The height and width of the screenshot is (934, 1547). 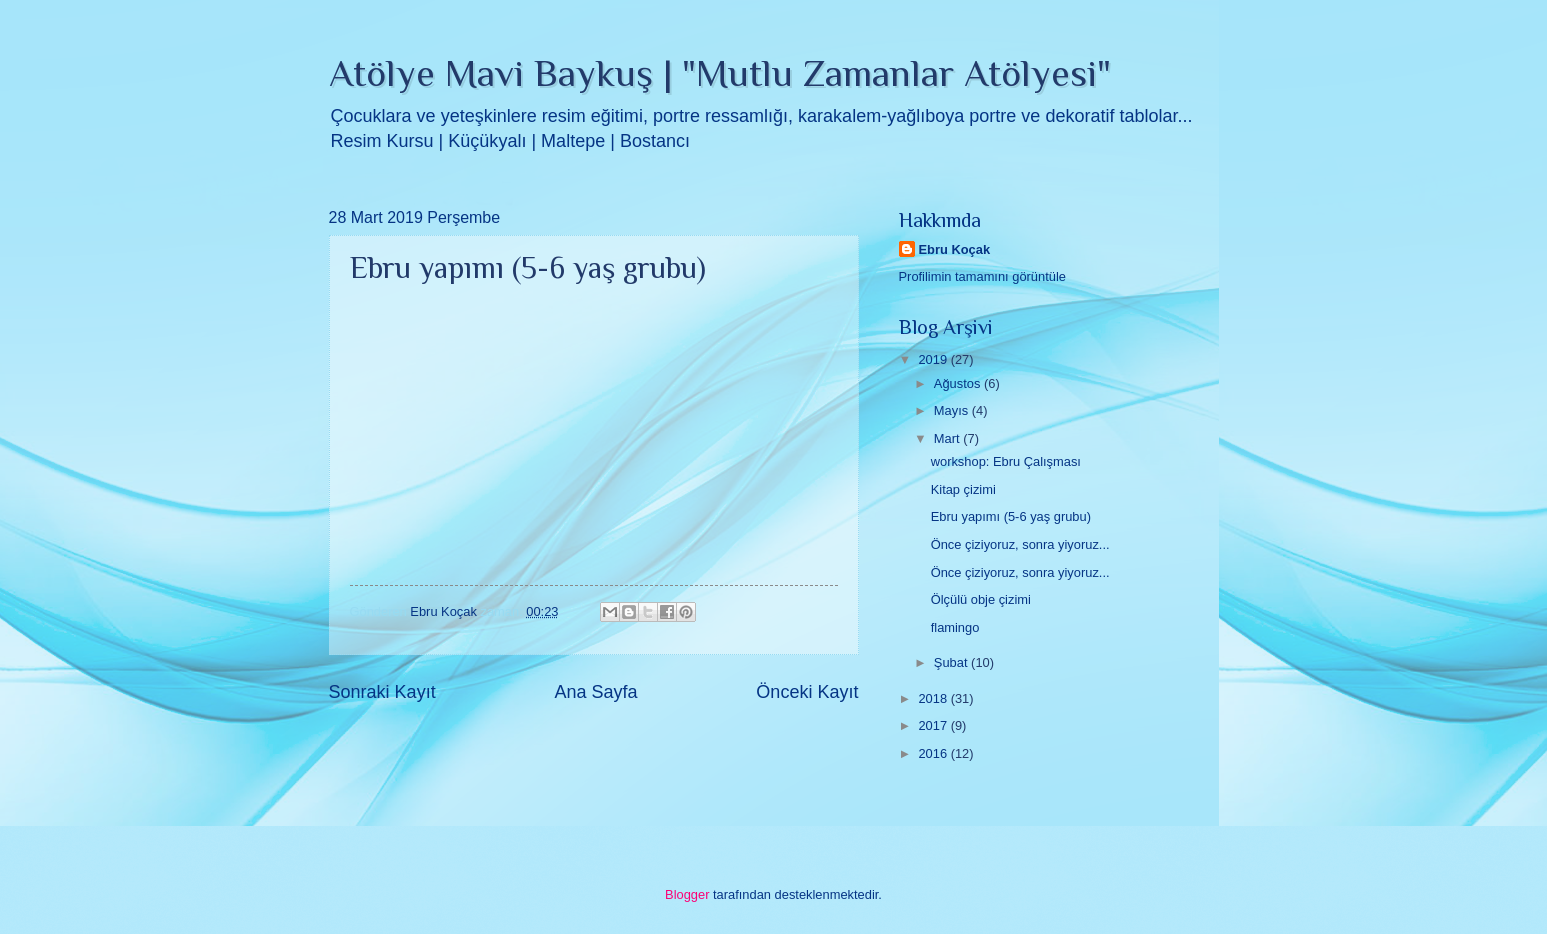 What do you see at coordinates (952, 662) in the screenshot?
I see `Şubat` at bounding box center [952, 662].